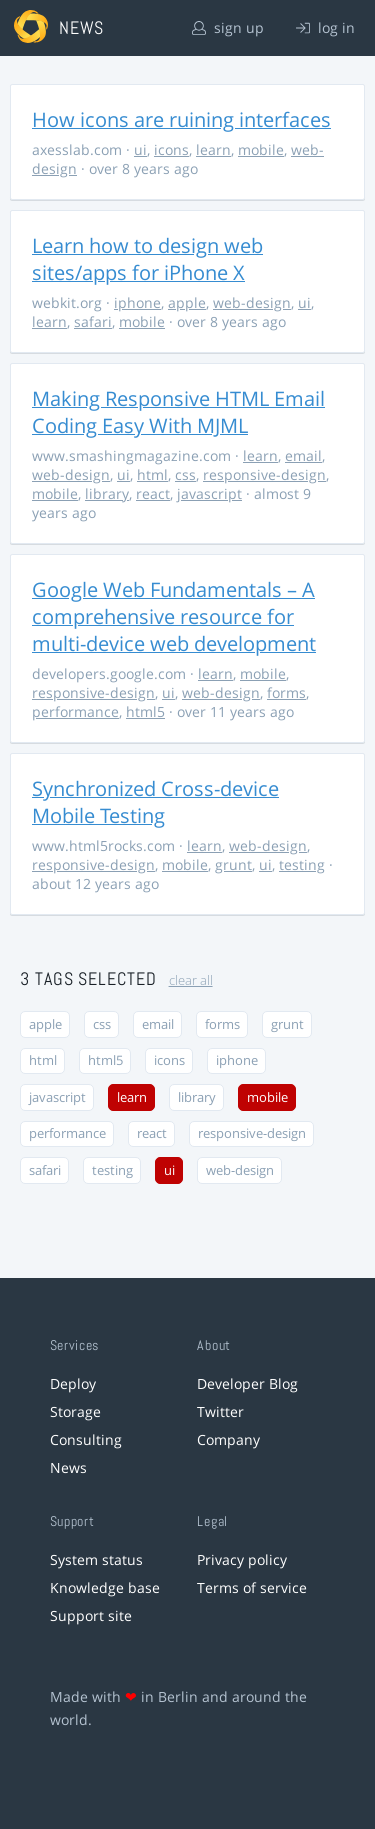 This screenshot has width=375, height=1829. Describe the element at coordinates (286, 692) in the screenshot. I see `forms` at that location.